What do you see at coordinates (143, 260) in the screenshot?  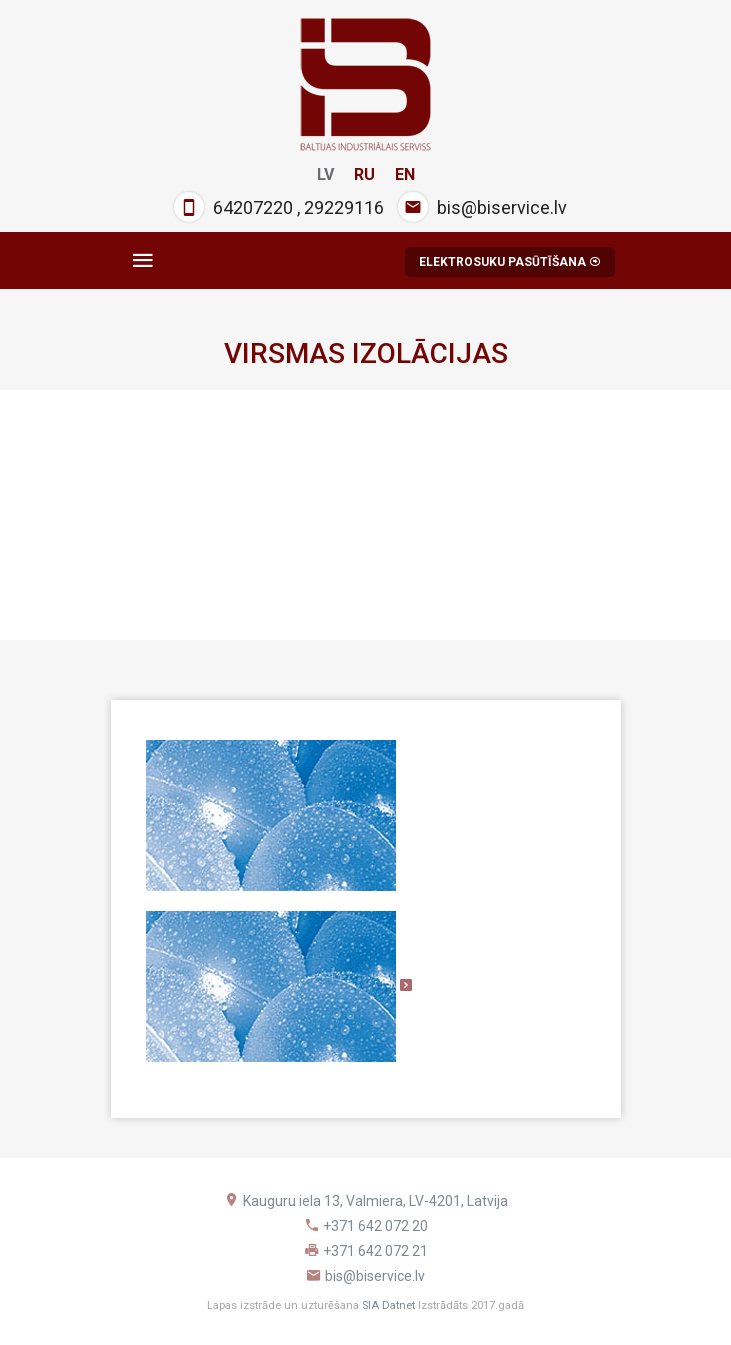 I see `[Toggle navigation]` at bounding box center [143, 260].